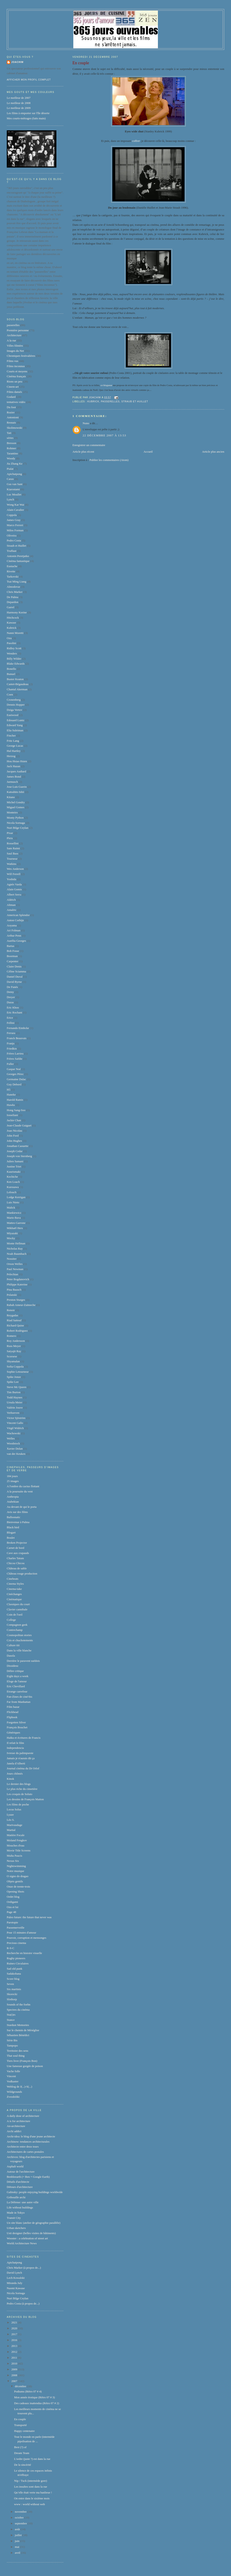  I want to click on Qu’elle était verte ma banlieue !, so click(33, 2492).